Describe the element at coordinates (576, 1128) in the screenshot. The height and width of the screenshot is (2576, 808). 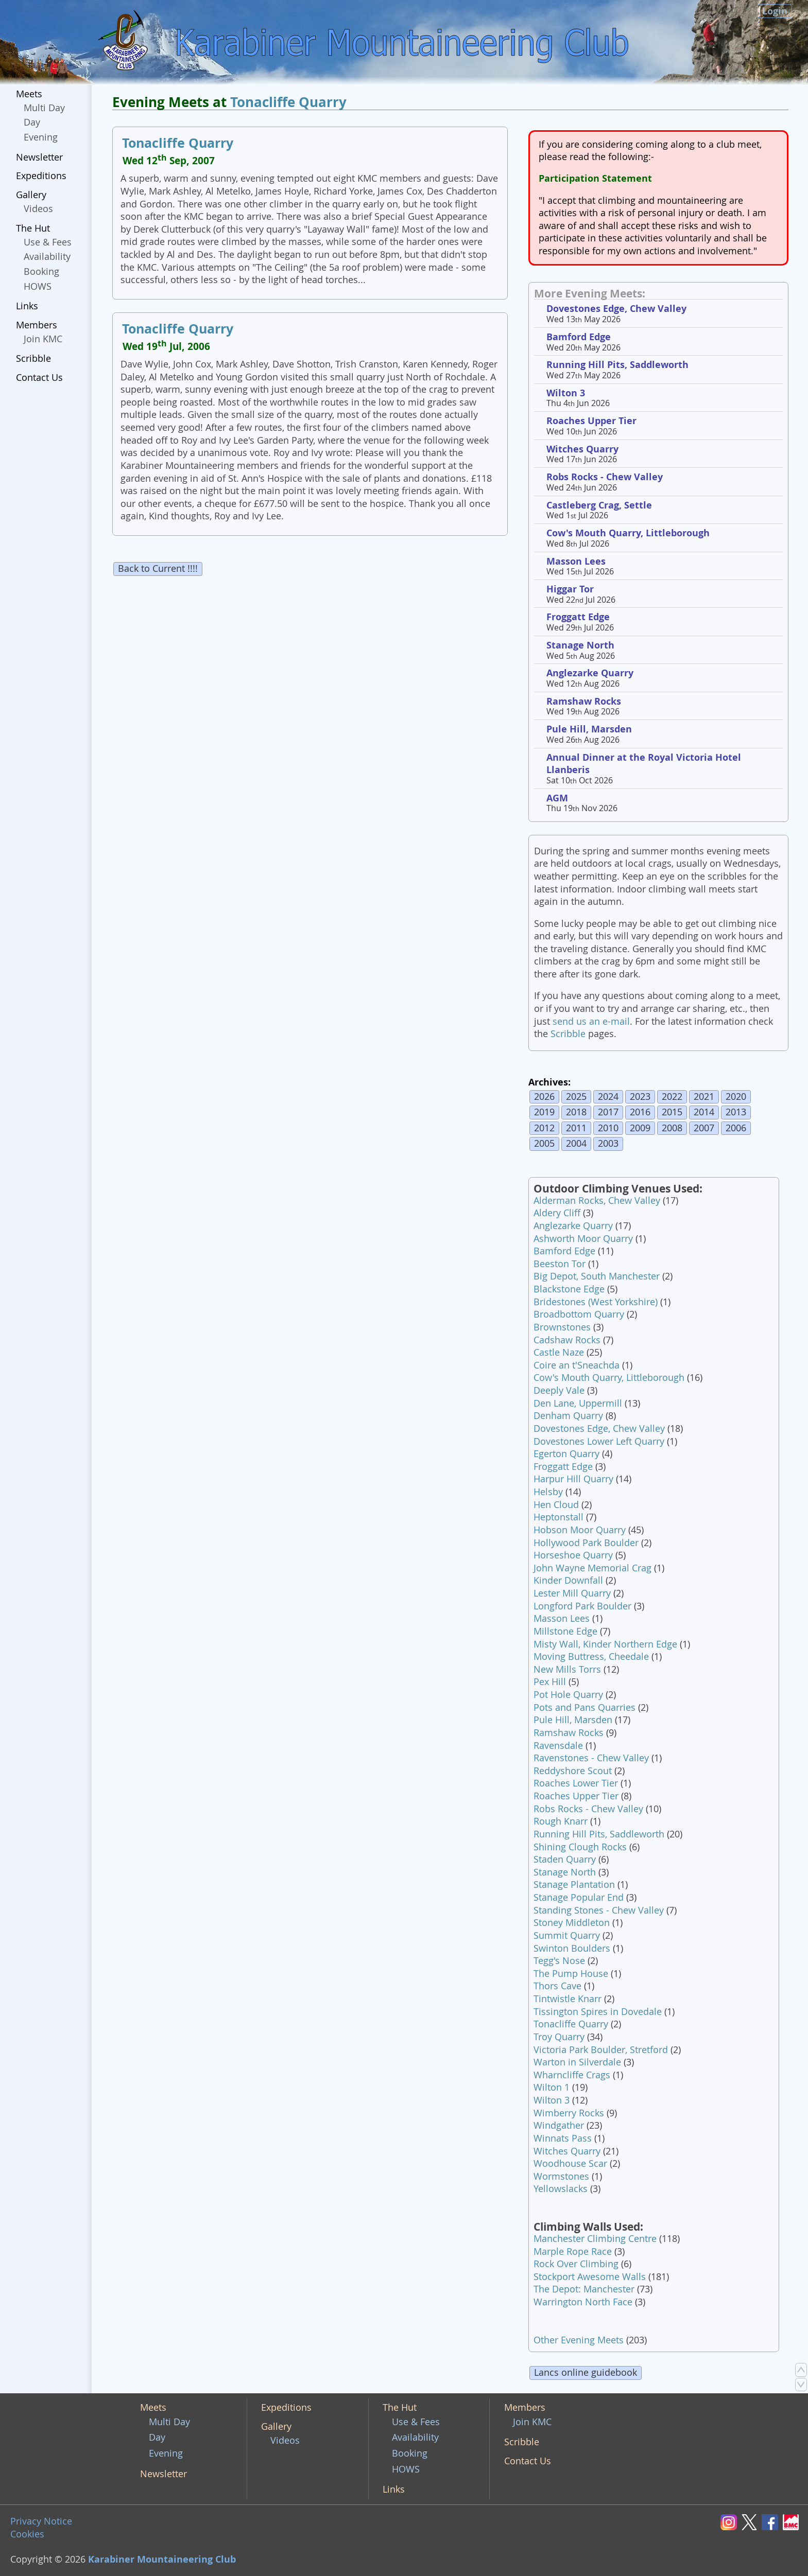
I see `2011` at that location.